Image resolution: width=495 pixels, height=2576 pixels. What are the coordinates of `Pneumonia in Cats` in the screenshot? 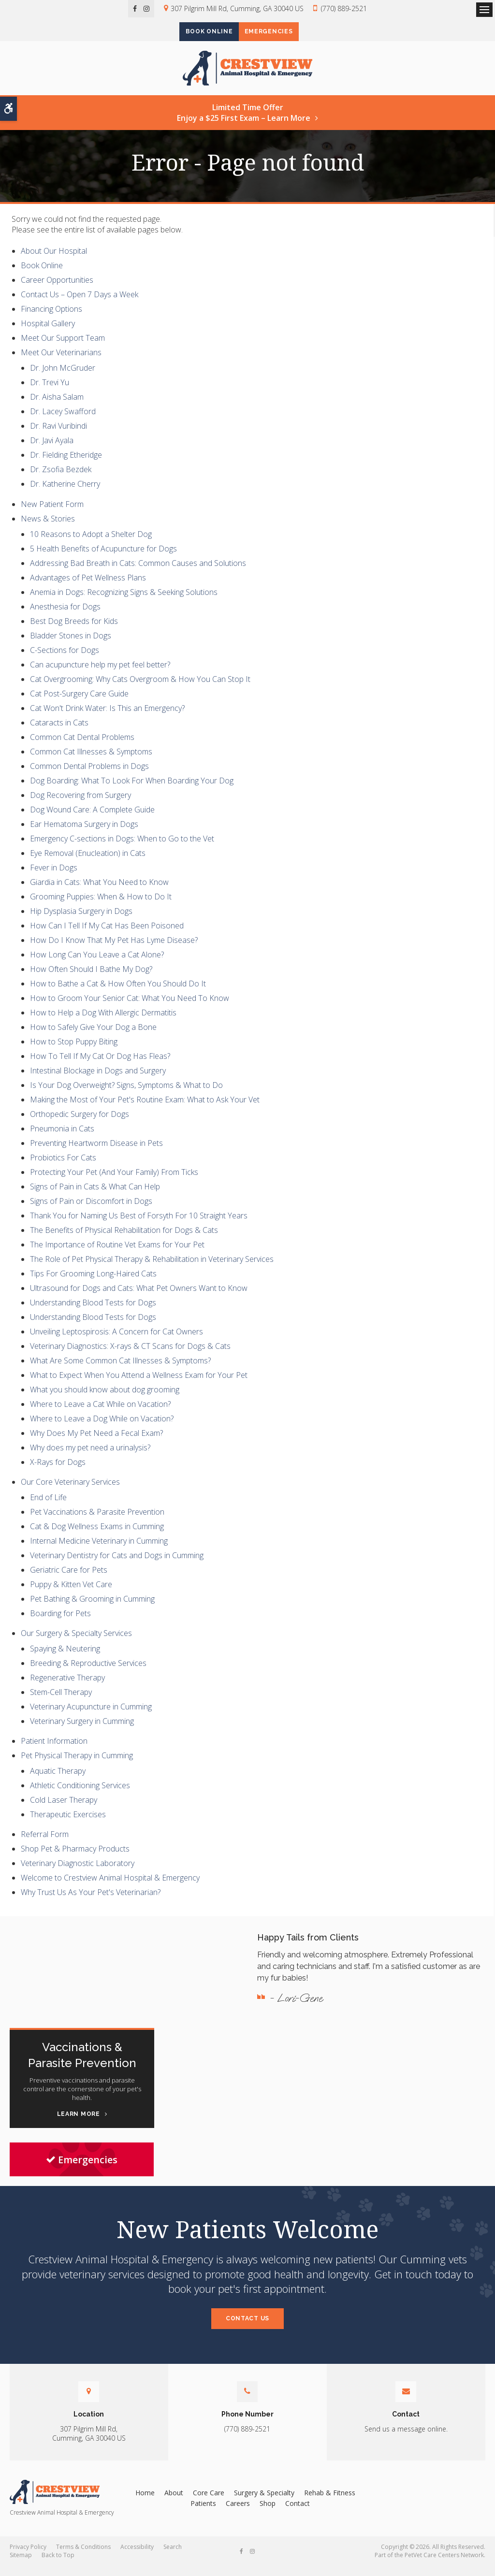 It's located at (62, 1138).